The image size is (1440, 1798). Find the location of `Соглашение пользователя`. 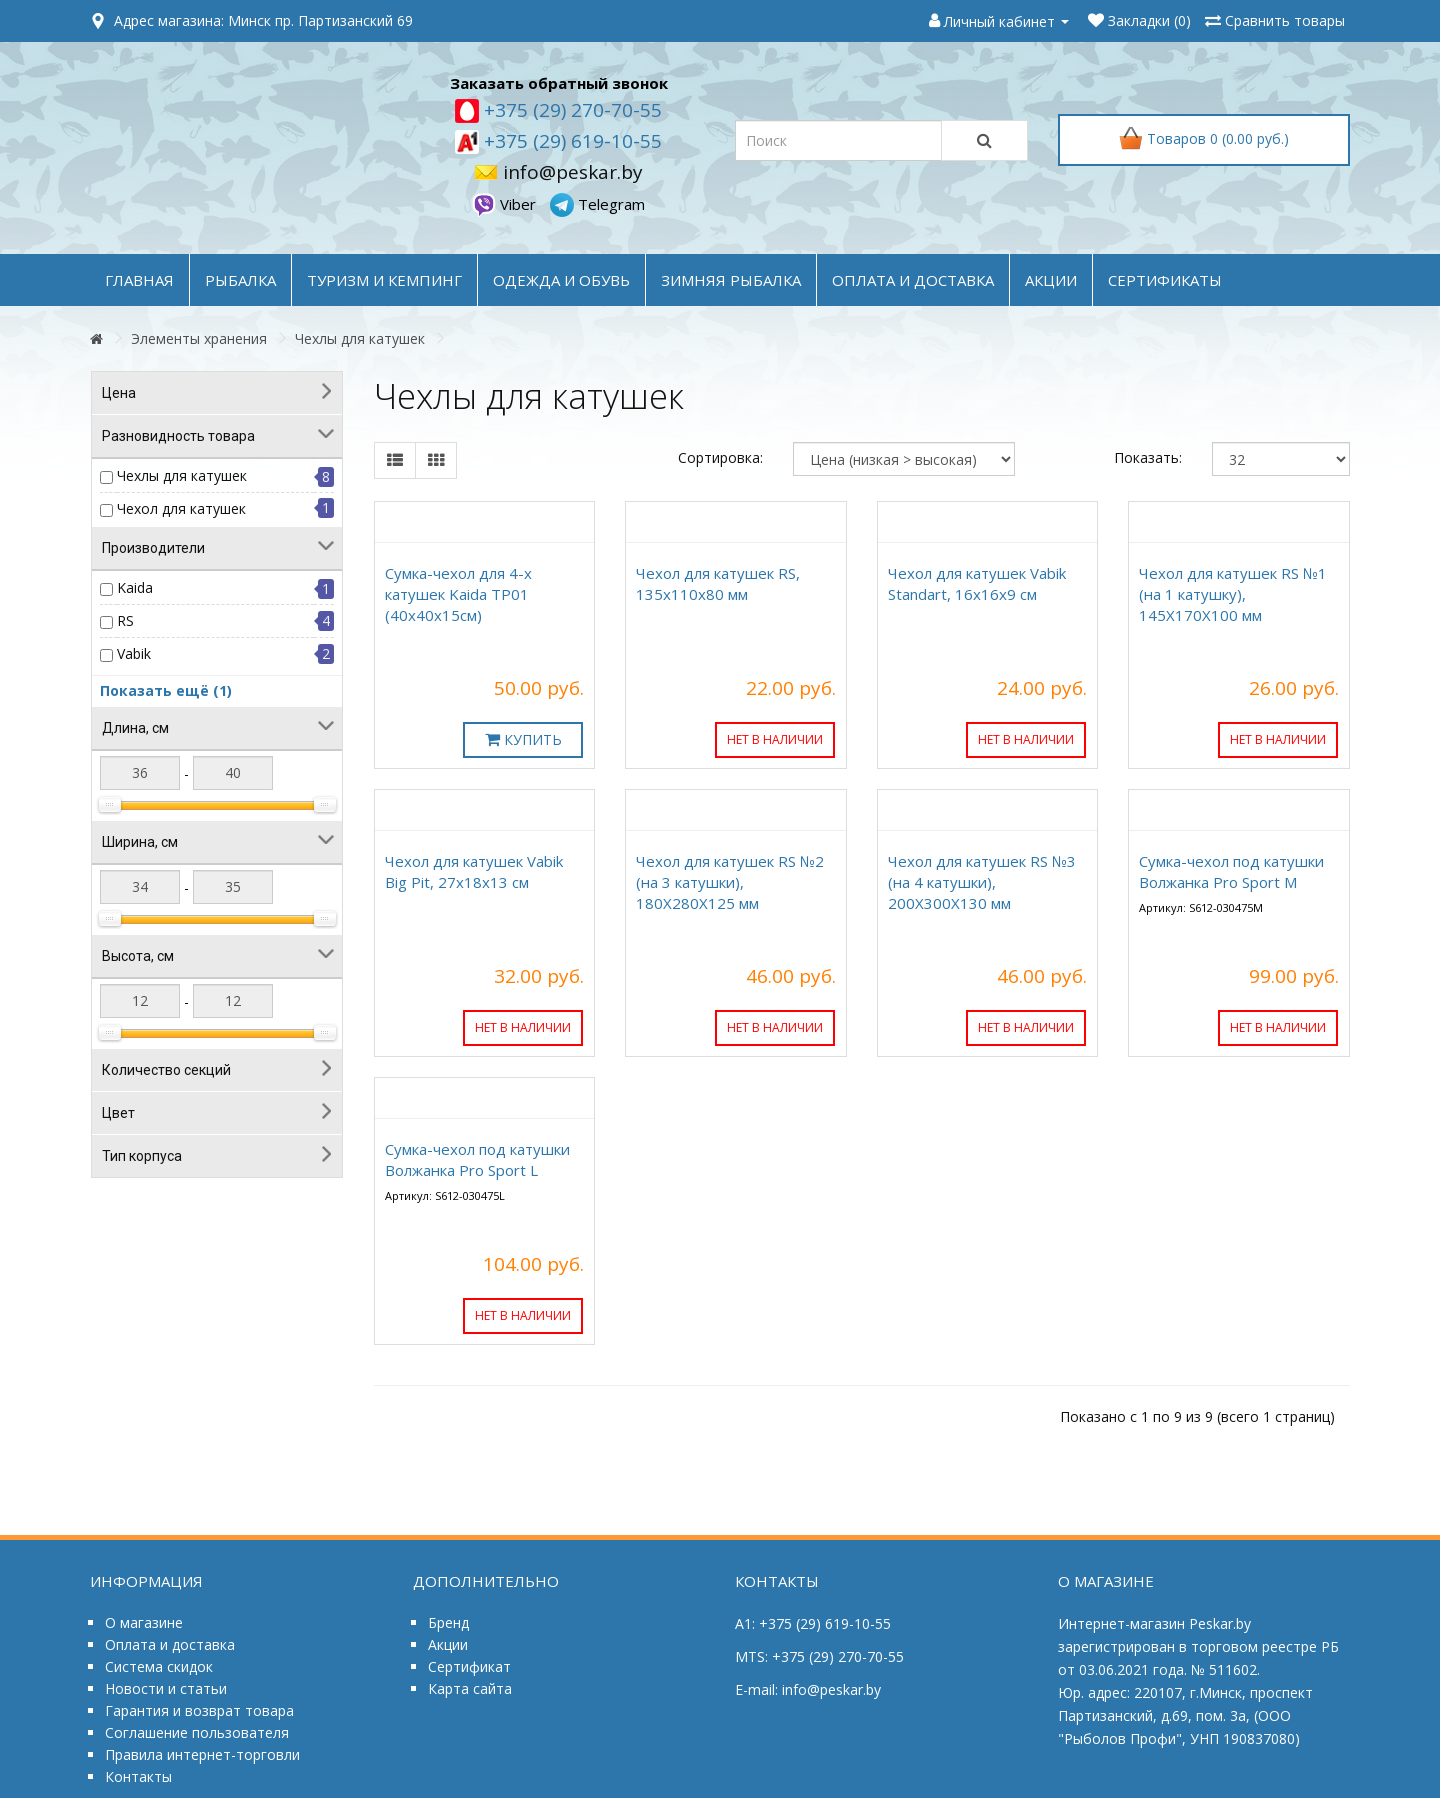

Соглашение пользователя is located at coordinates (197, 1732).